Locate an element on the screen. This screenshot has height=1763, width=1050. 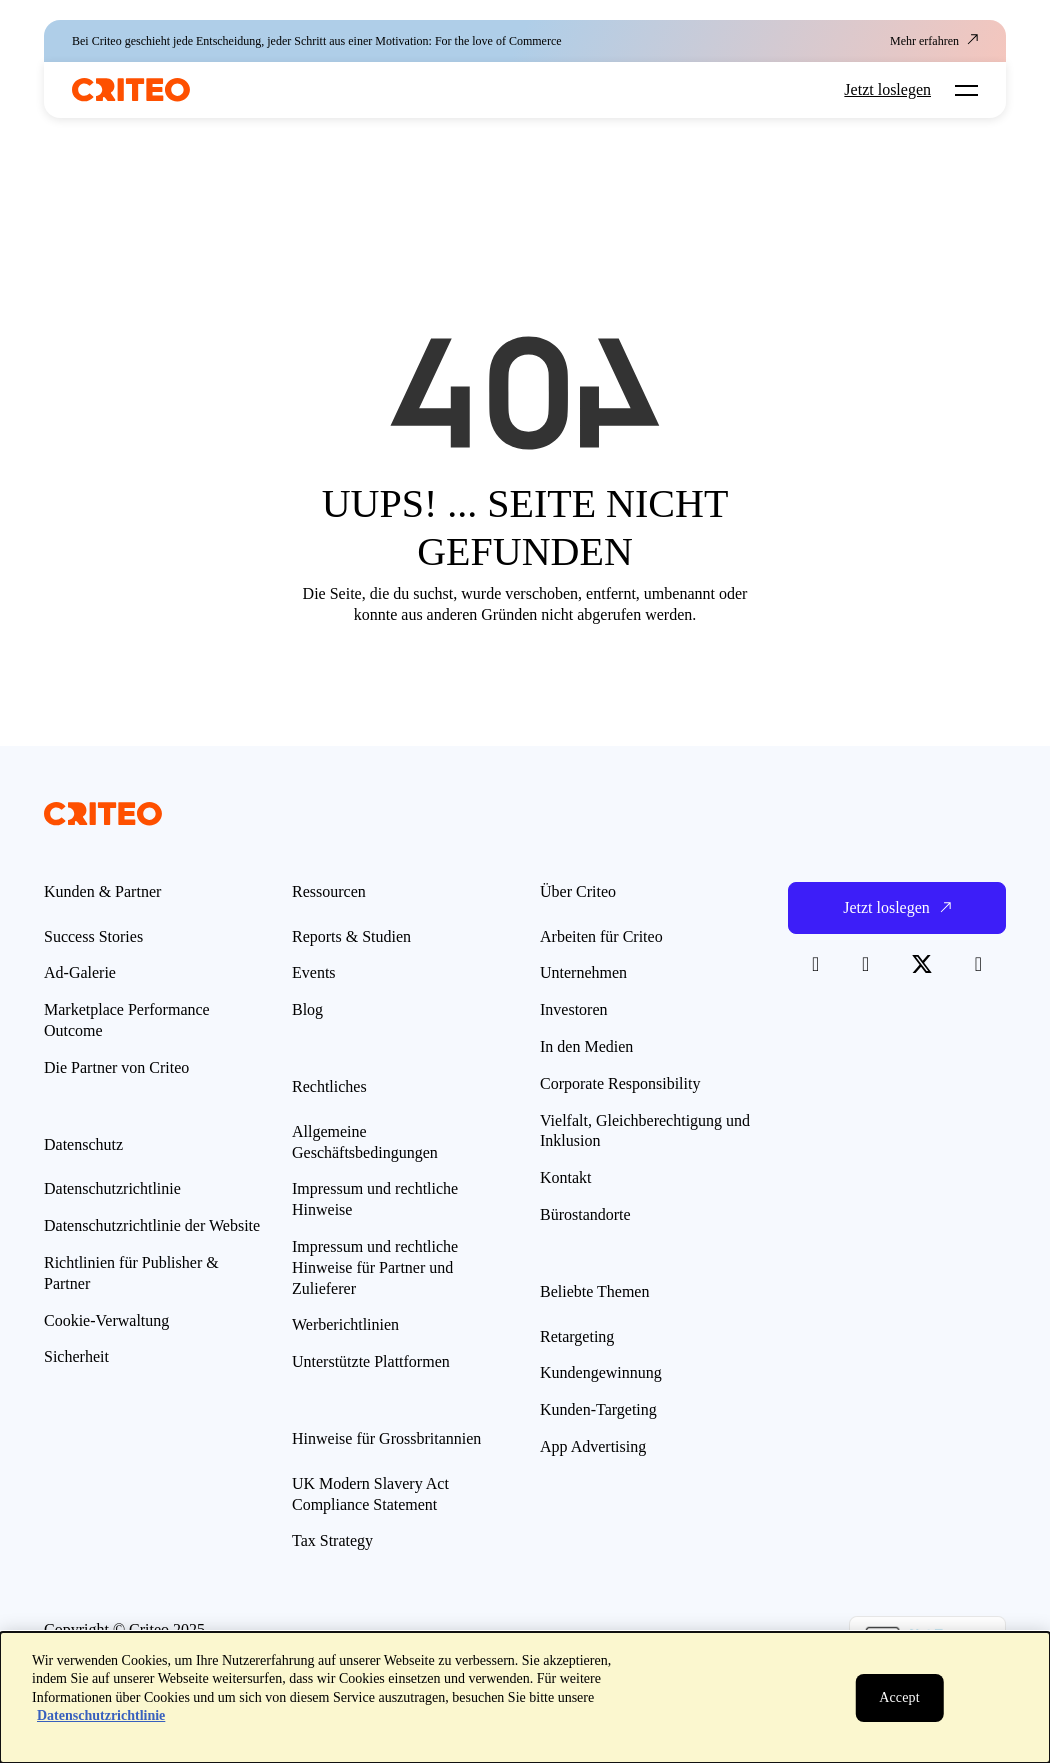
Unterstützte Plattformen is located at coordinates (371, 1361).